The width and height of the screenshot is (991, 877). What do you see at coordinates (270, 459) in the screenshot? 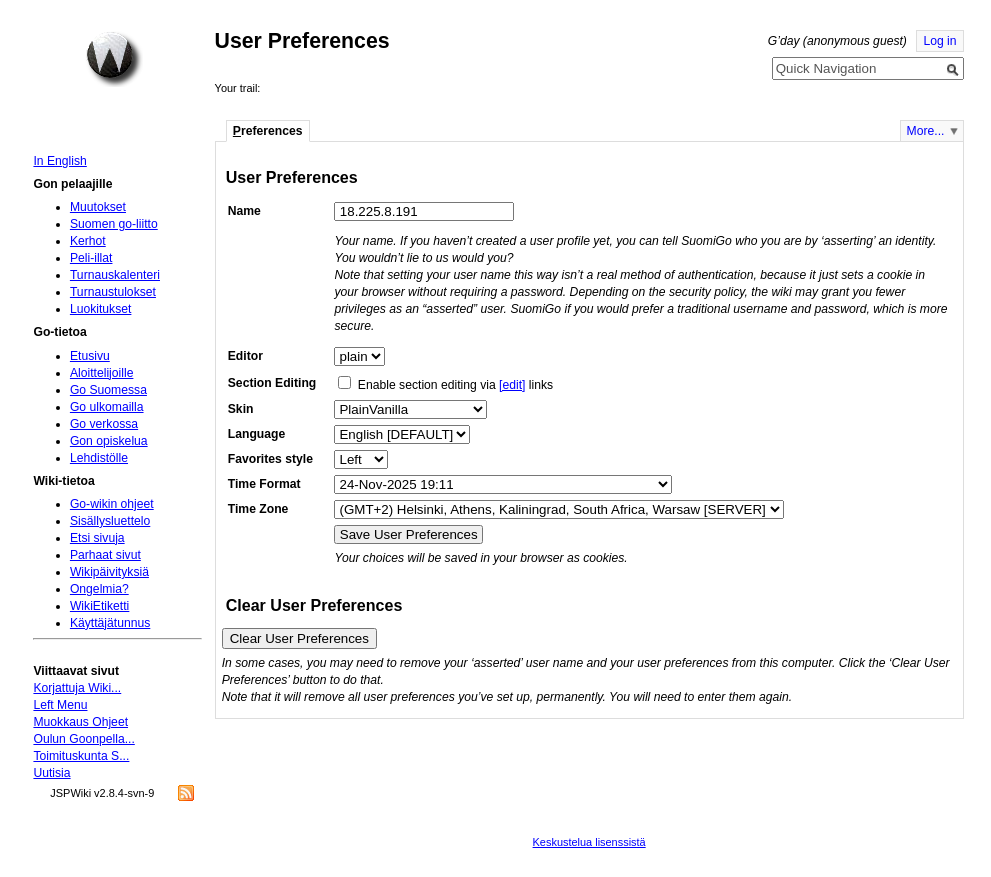
I see `Favorites style` at bounding box center [270, 459].